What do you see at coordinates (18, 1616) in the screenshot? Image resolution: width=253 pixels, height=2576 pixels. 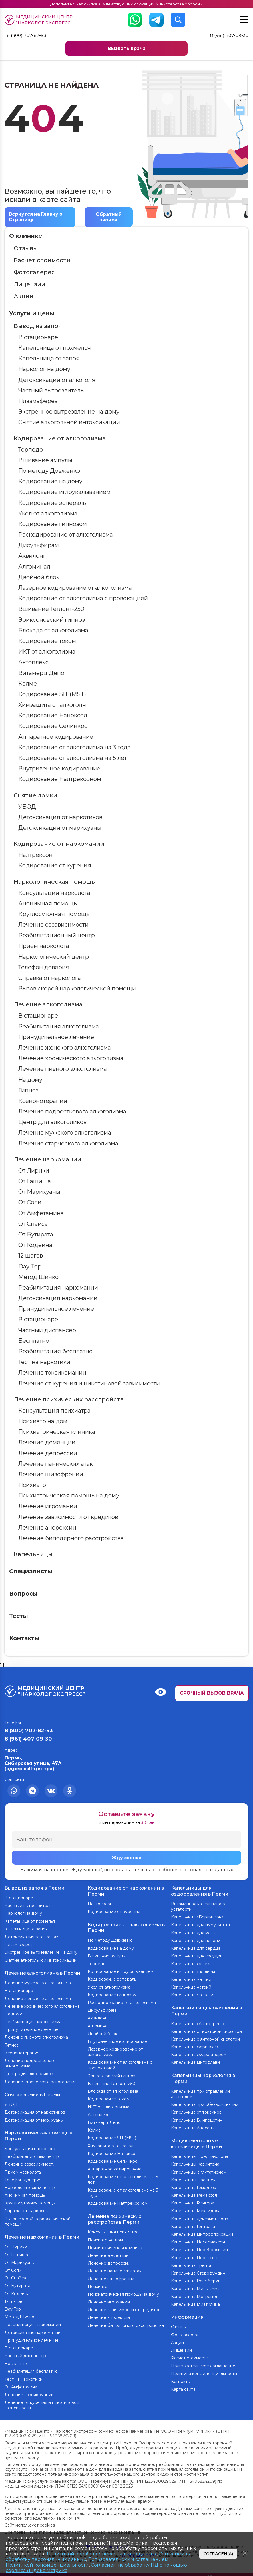 I see `Тесты` at bounding box center [18, 1616].